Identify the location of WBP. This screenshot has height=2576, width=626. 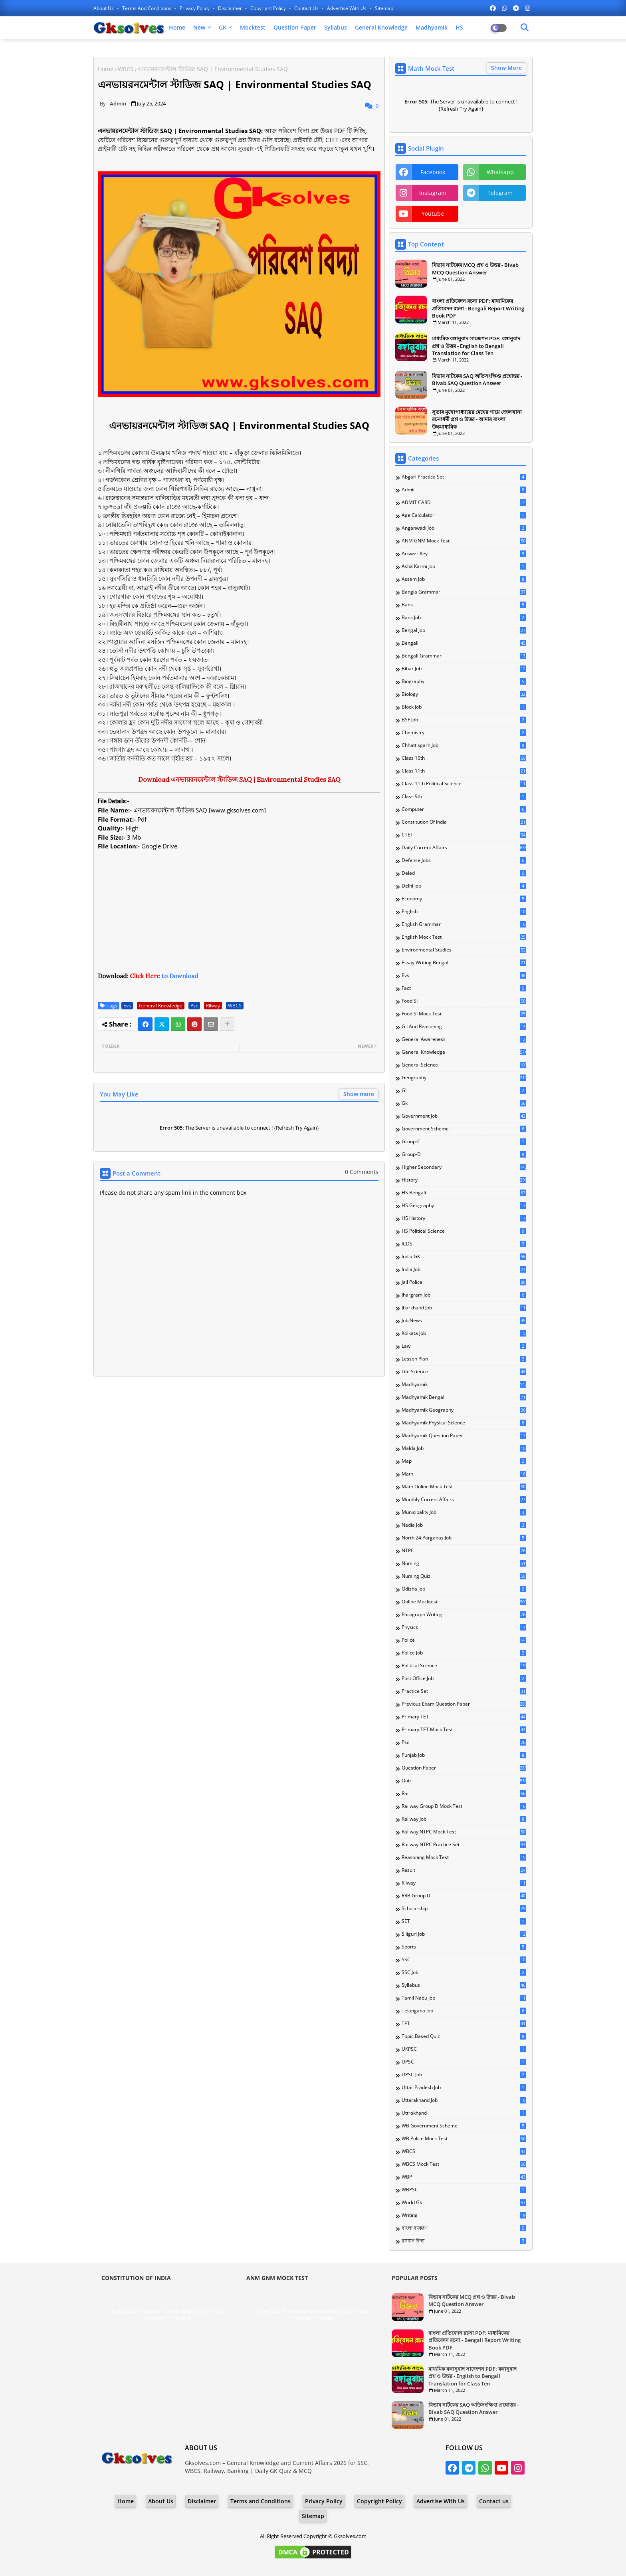
(464, 2177).